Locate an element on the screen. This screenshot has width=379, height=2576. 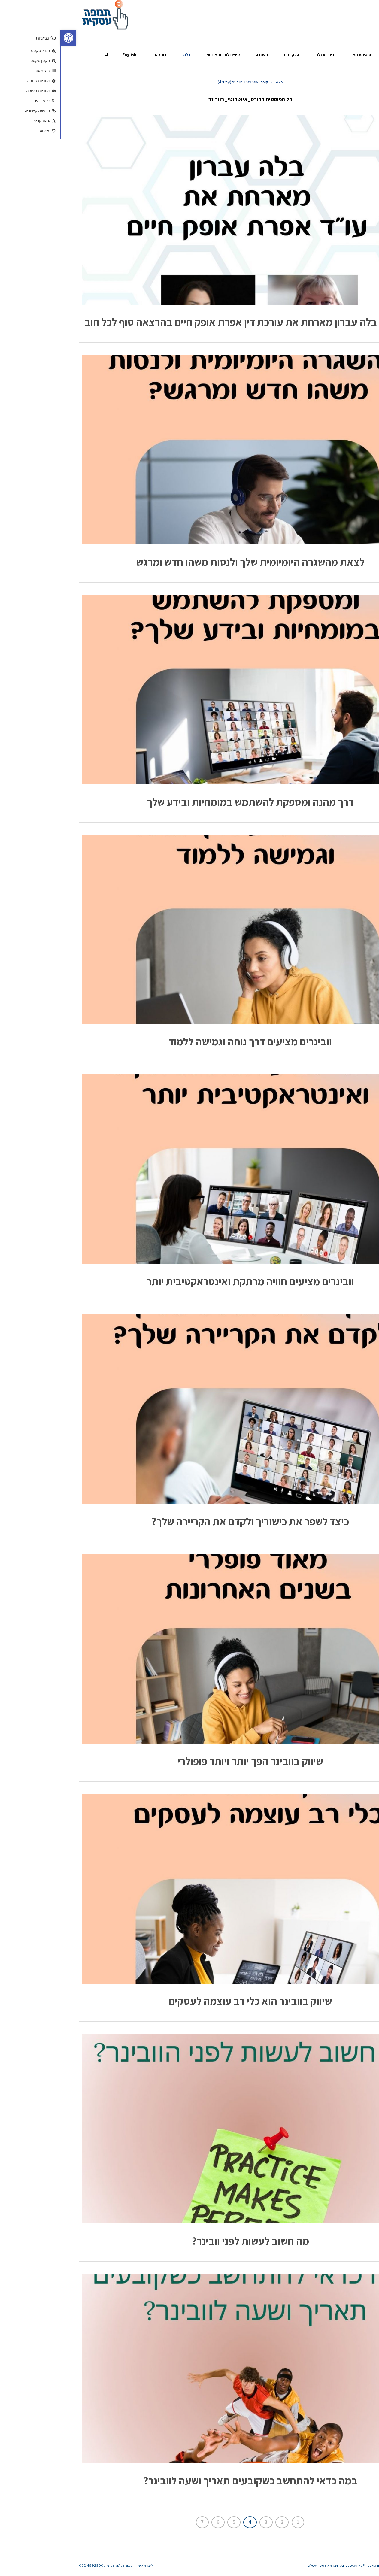
לצאת מהשגרה היומיומית שלך ולנסות משהו חדש ומרגש is located at coordinates (189, 562).